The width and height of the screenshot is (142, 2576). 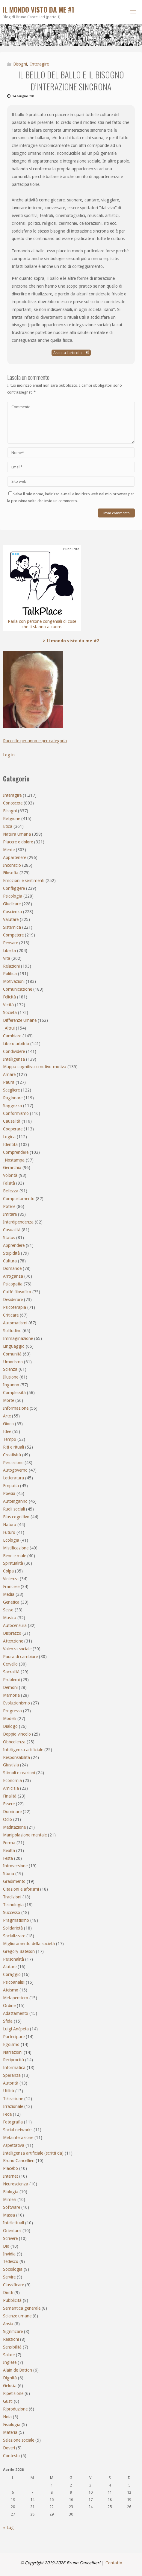 What do you see at coordinates (8, 1858) in the screenshot?
I see `Festa` at bounding box center [8, 1858].